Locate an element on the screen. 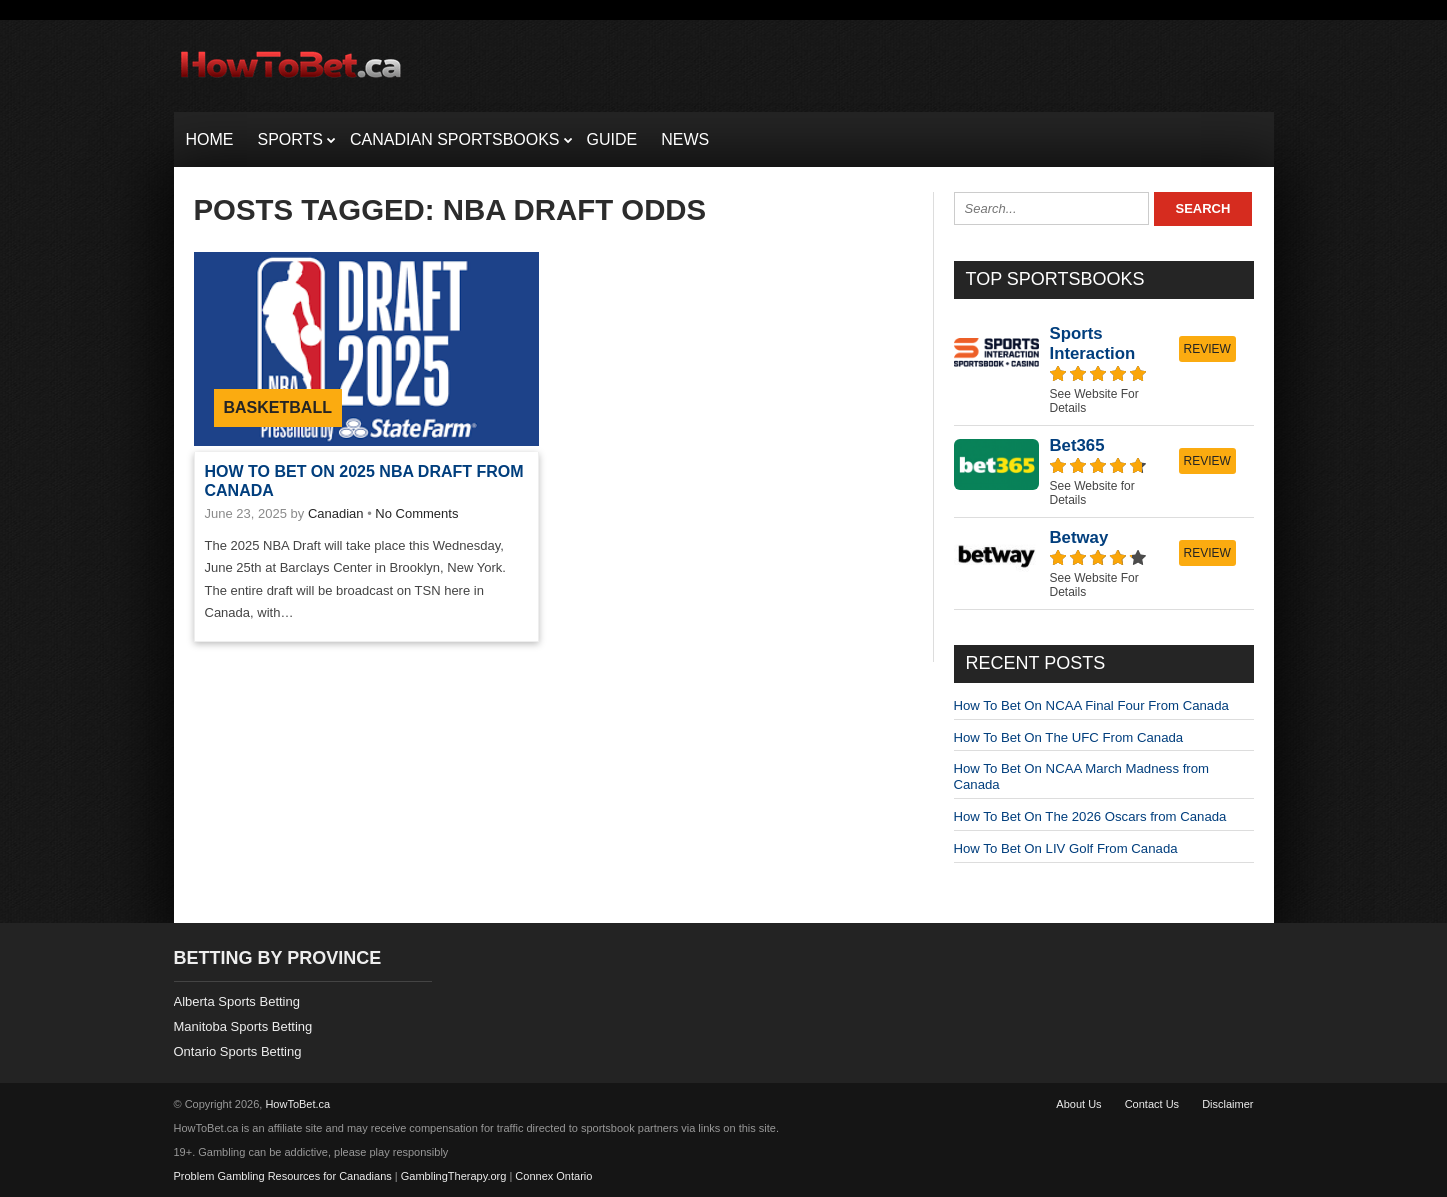 The height and width of the screenshot is (1197, 1447). How To Bet On The UFC From Canada is located at coordinates (1069, 737).